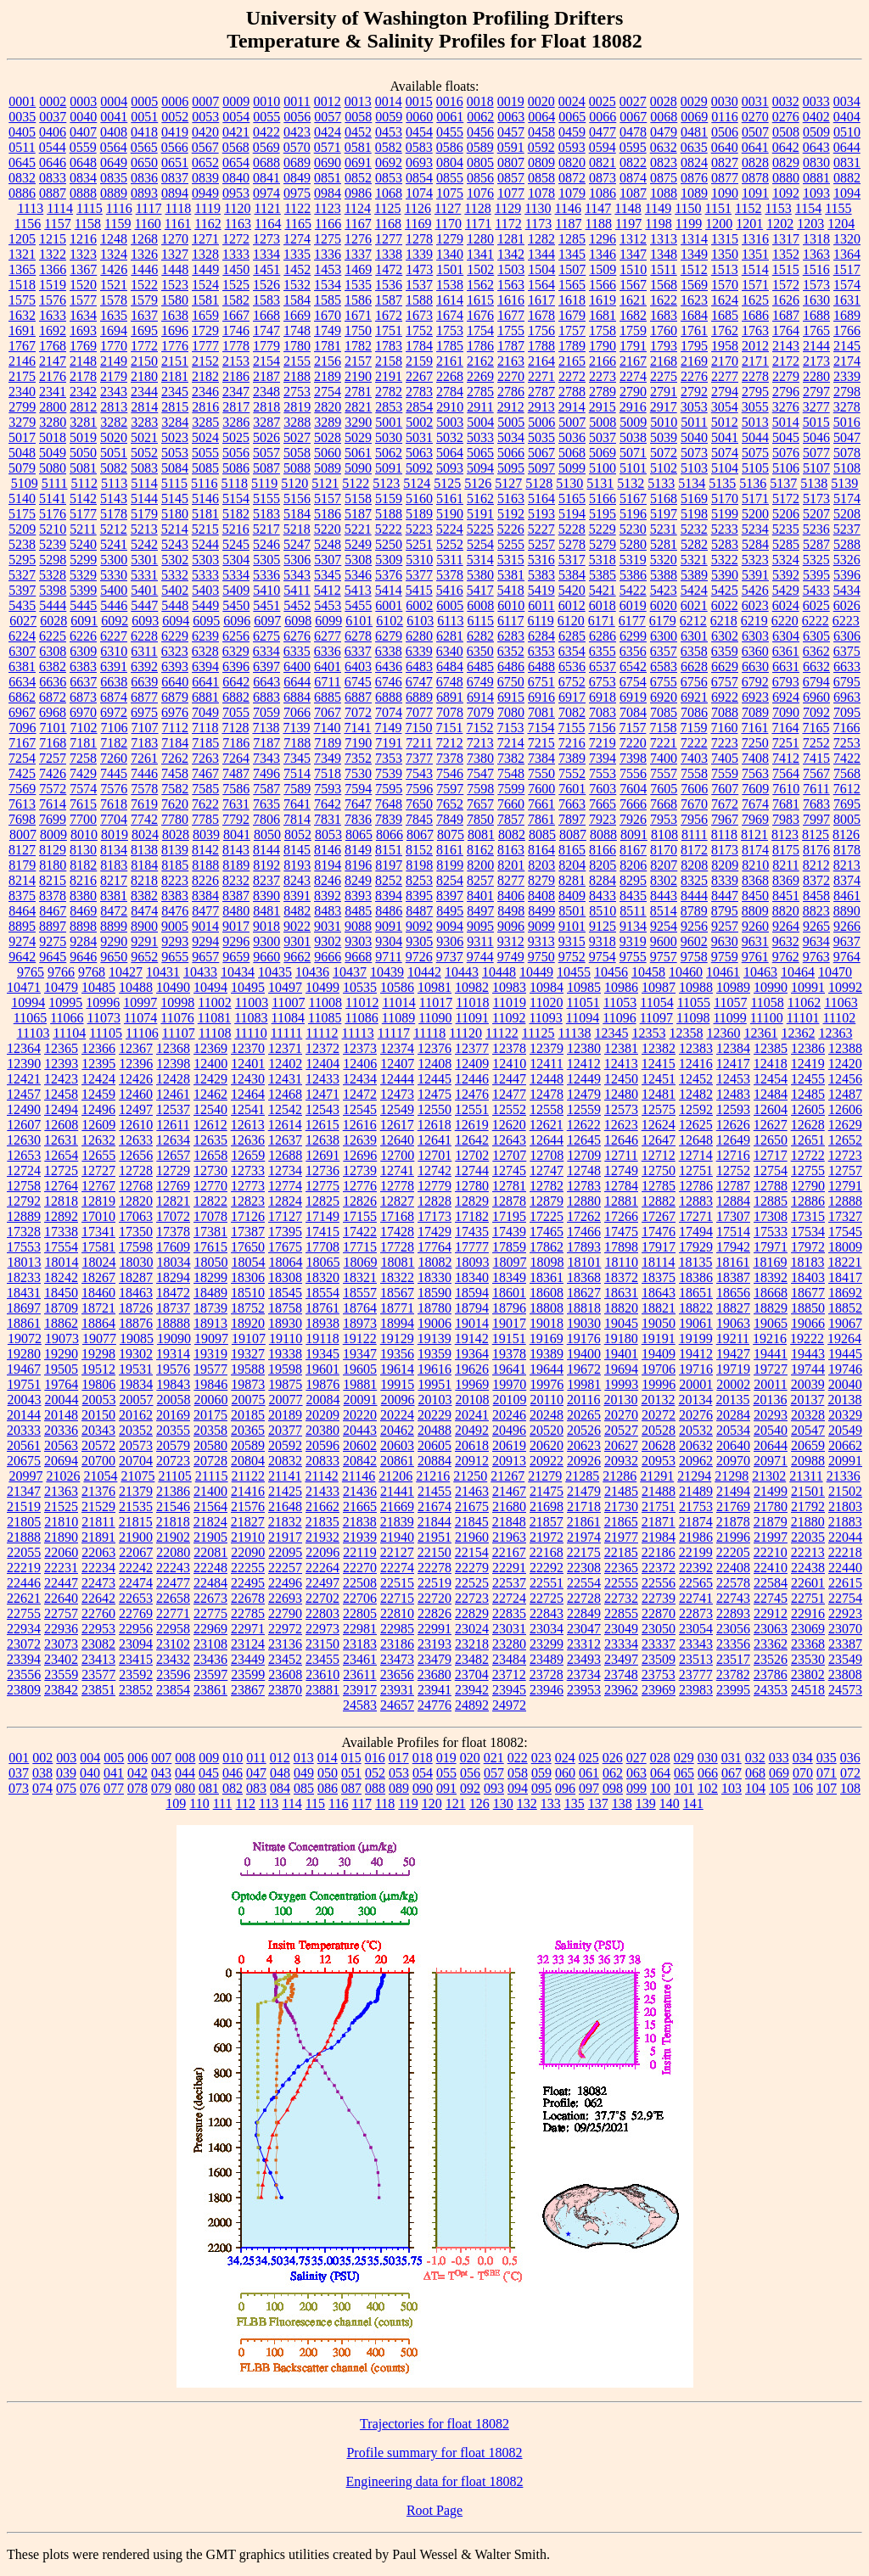 The height and width of the screenshot is (2576, 869). I want to click on 1113, so click(30, 208).